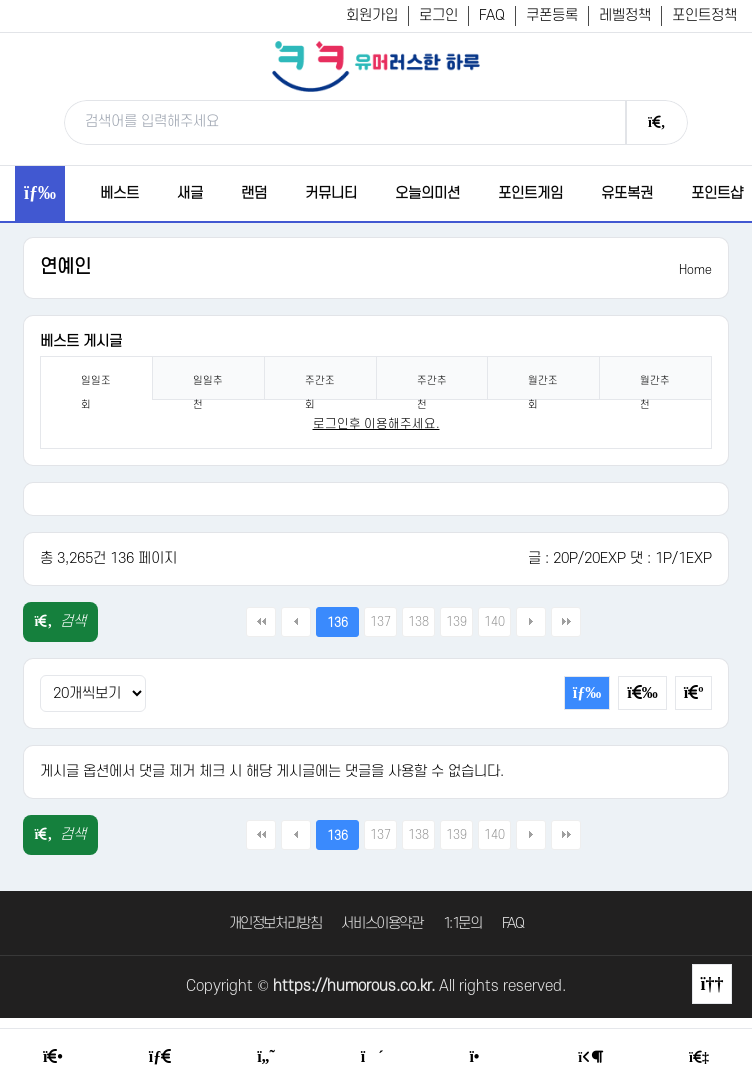 This screenshot has width=752, height=1084. I want to click on 139, so click(456, 622).